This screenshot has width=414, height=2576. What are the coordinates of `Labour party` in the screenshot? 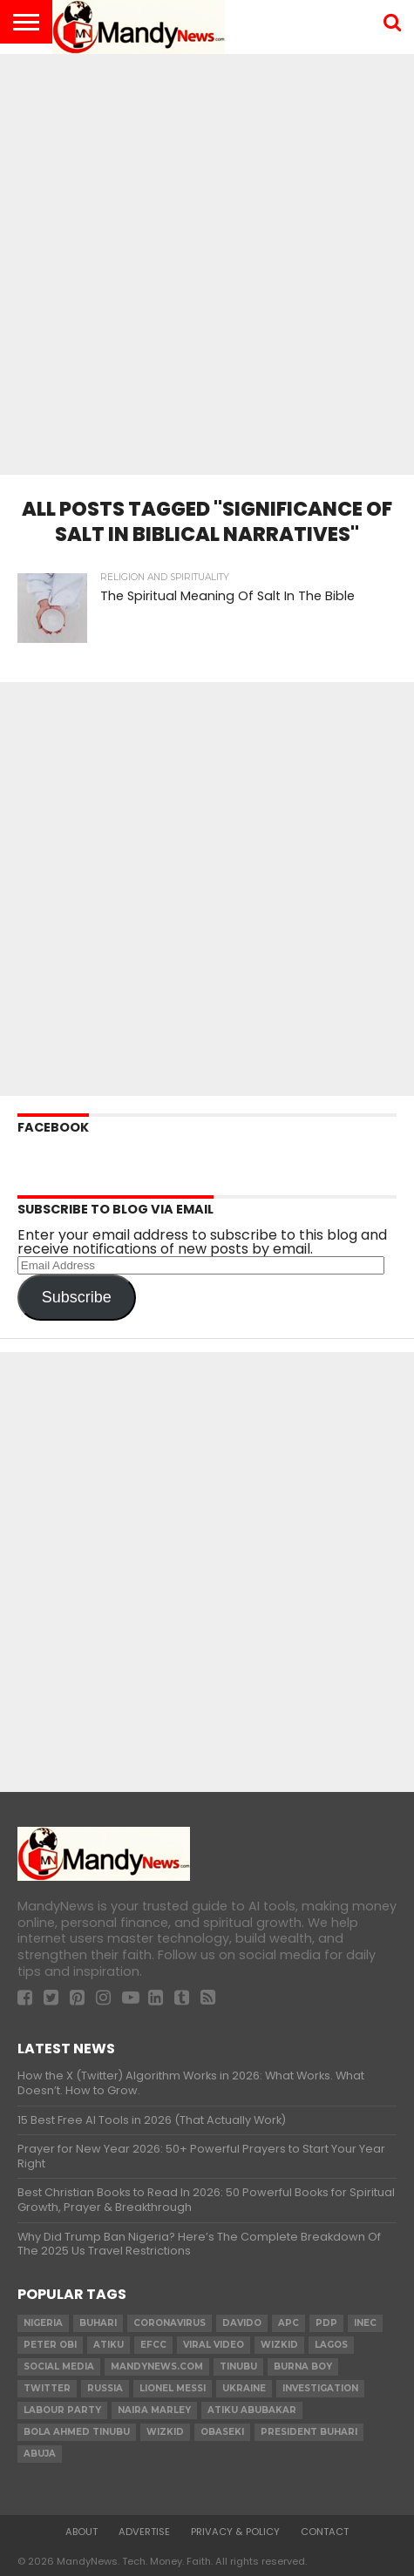 It's located at (62, 2410).